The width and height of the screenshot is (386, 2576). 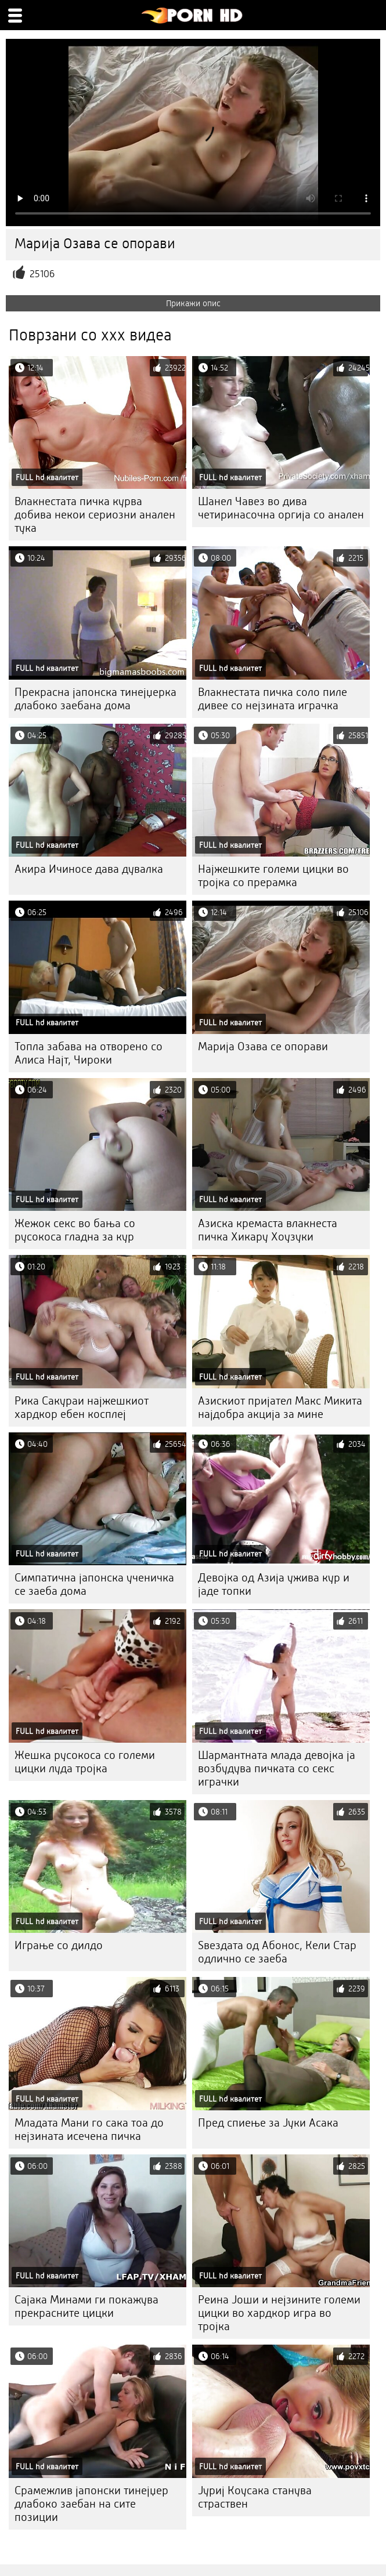 I want to click on Топла забава на отворено со Алиса Најт, Чироки, so click(x=89, y=1053).